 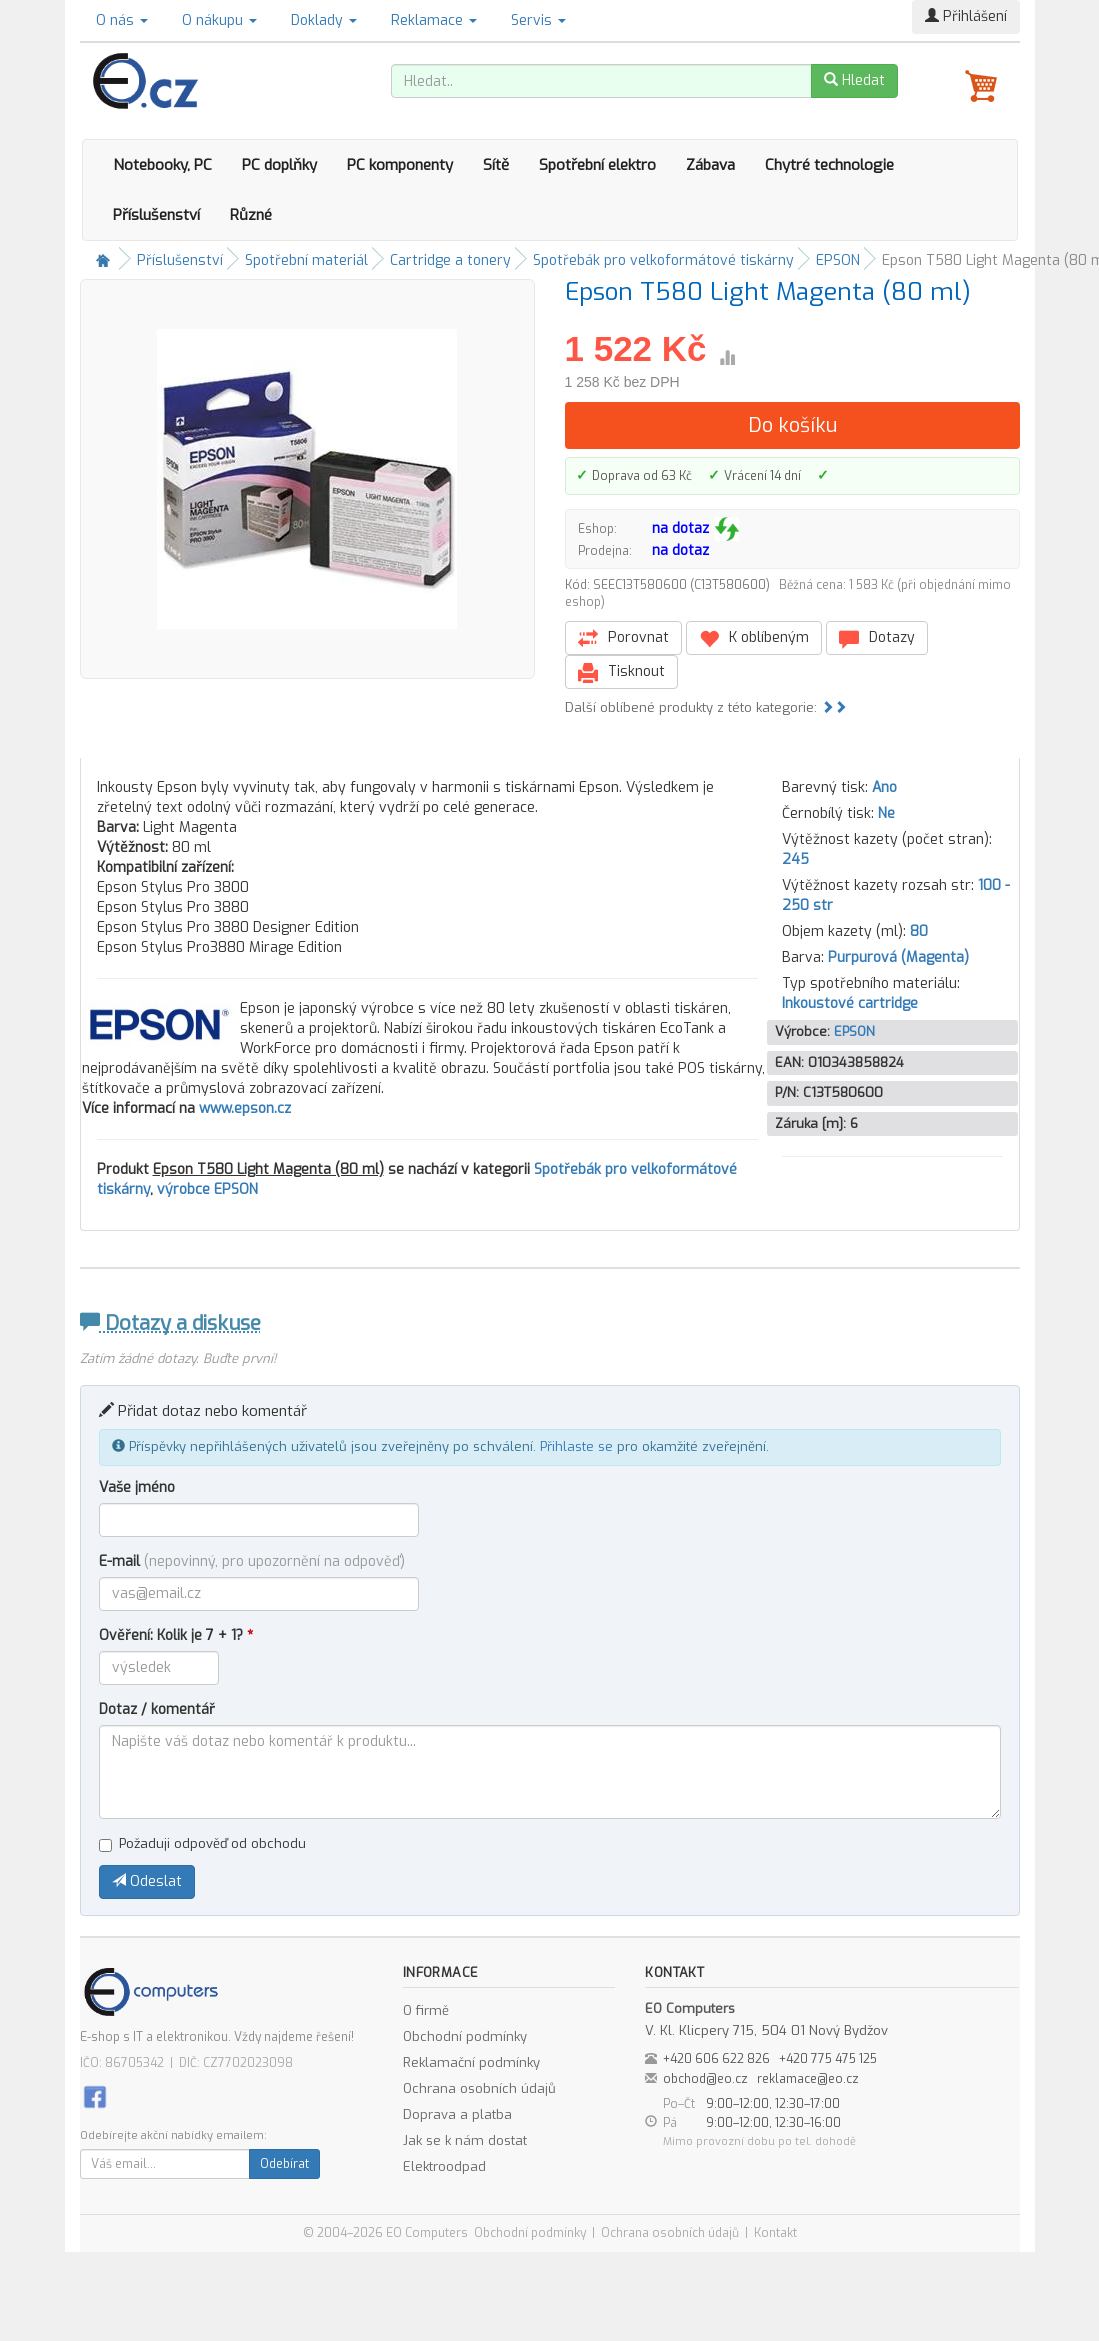 What do you see at coordinates (850, 1003) in the screenshot?
I see `Inkoustové cartridge` at bounding box center [850, 1003].